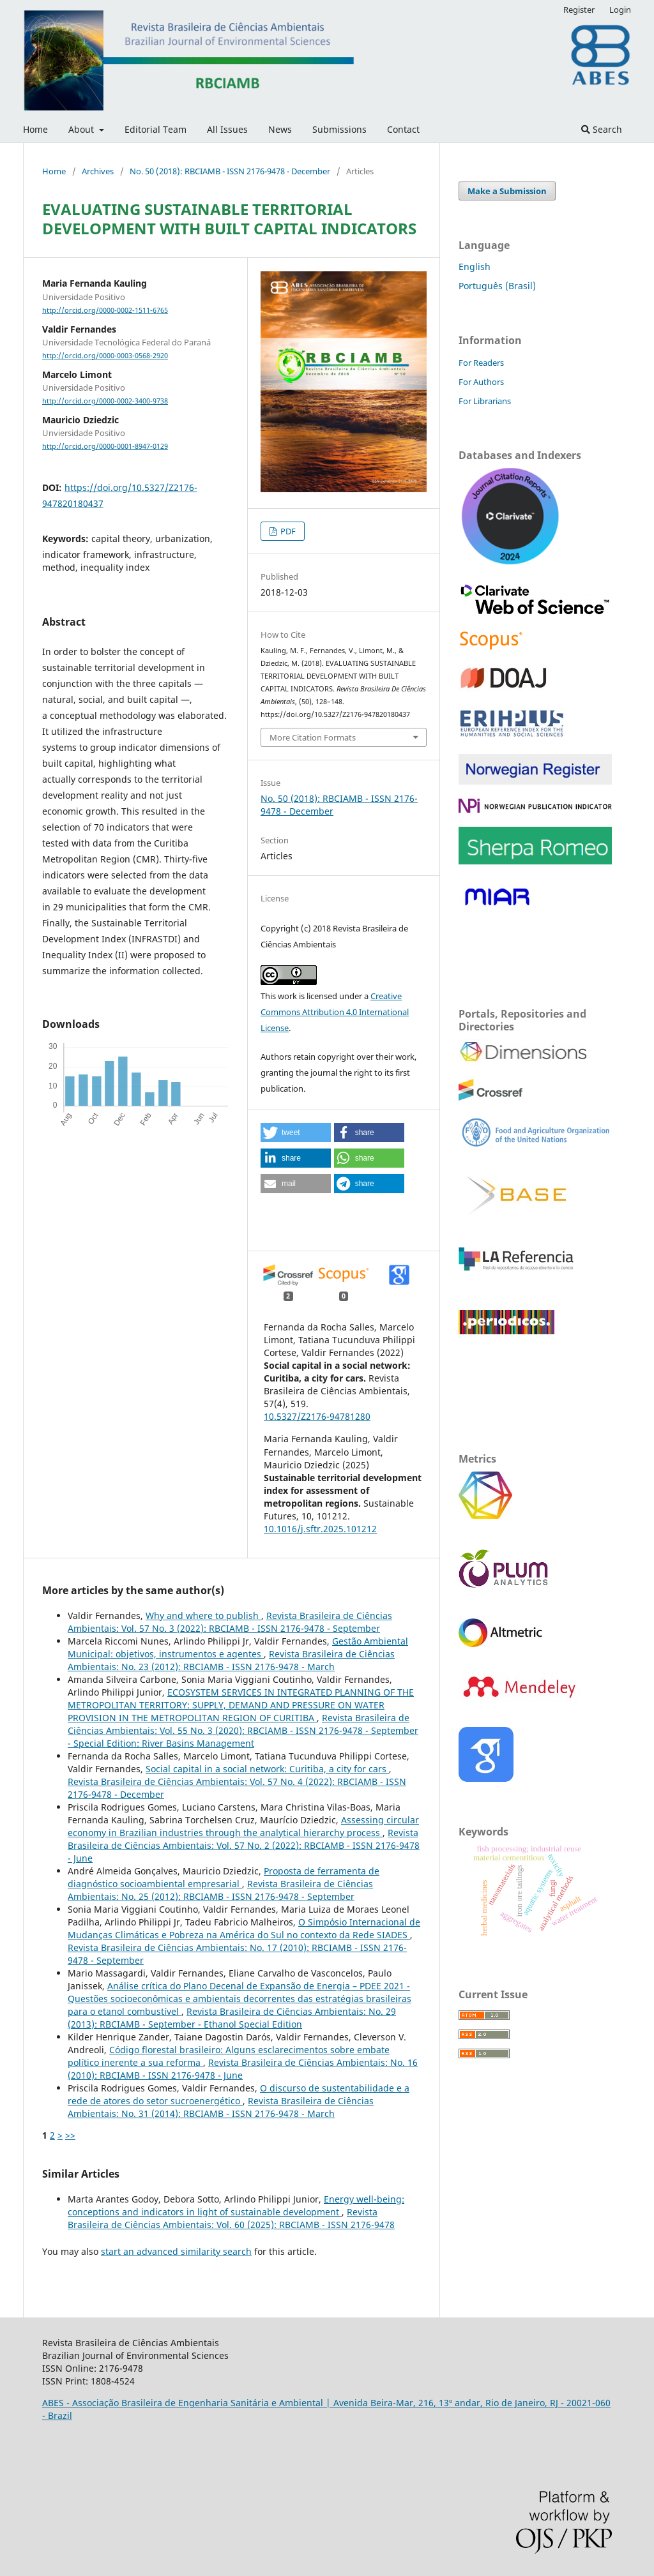 The height and width of the screenshot is (2576, 654). I want to click on start an advanced similarity search, so click(176, 2251).